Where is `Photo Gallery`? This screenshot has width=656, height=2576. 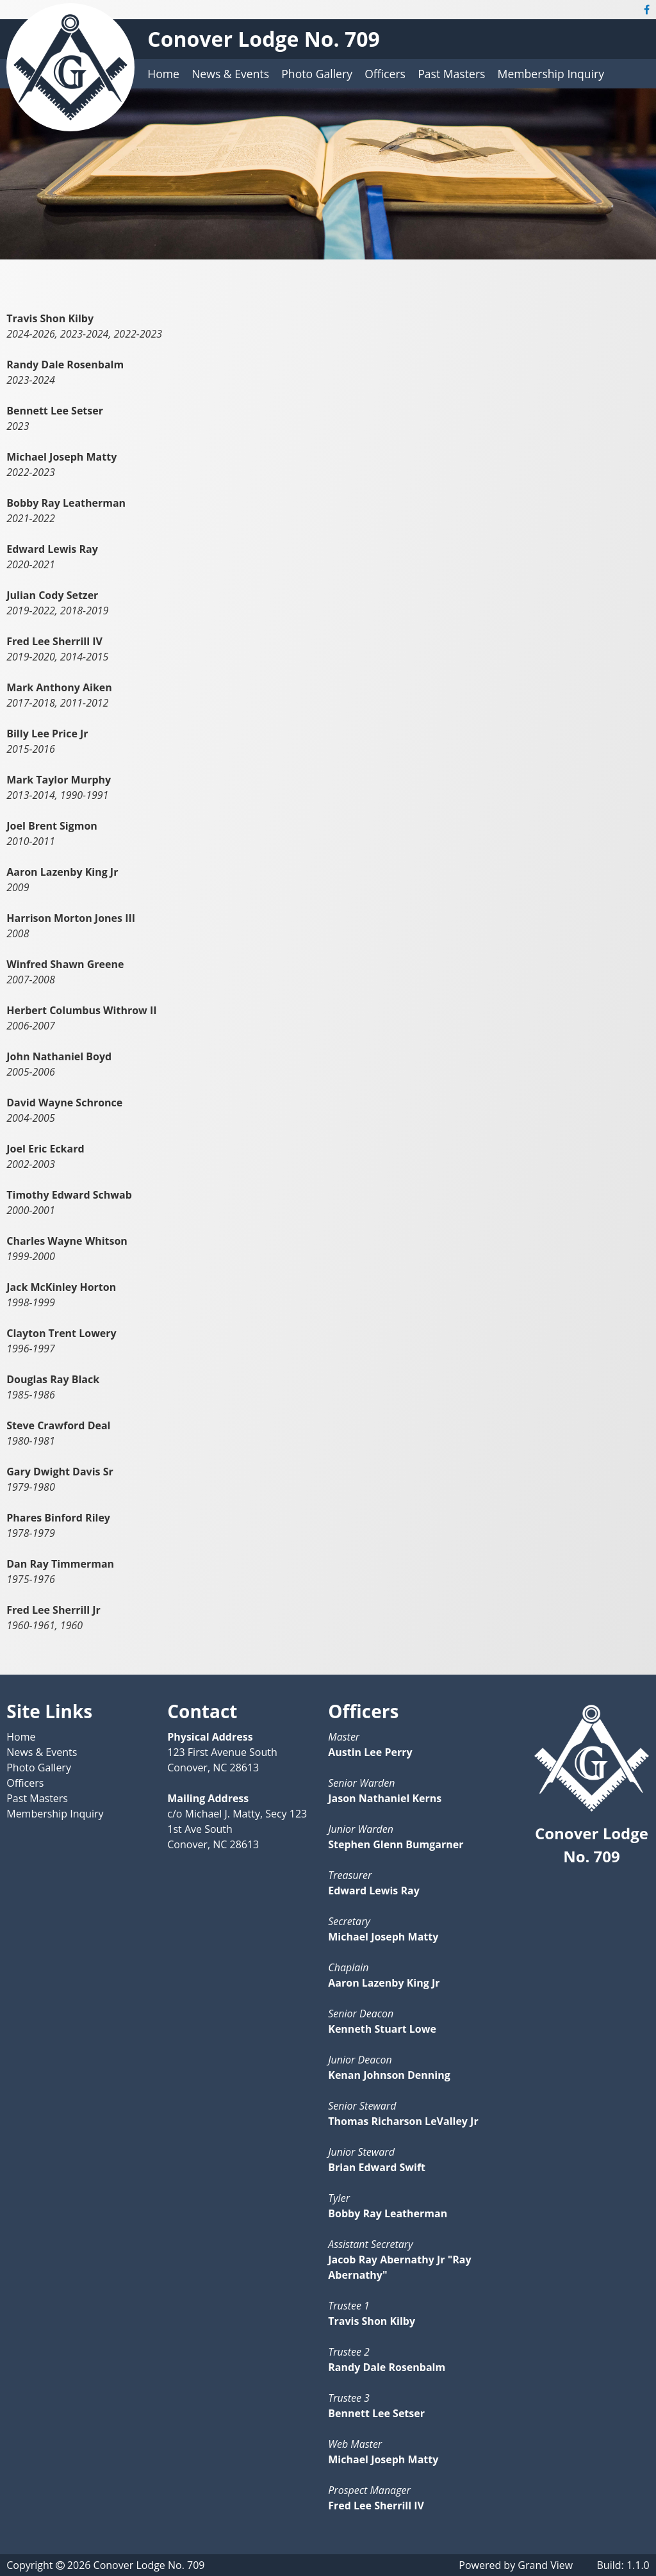 Photo Gallery is located at coordinates (316, 73).